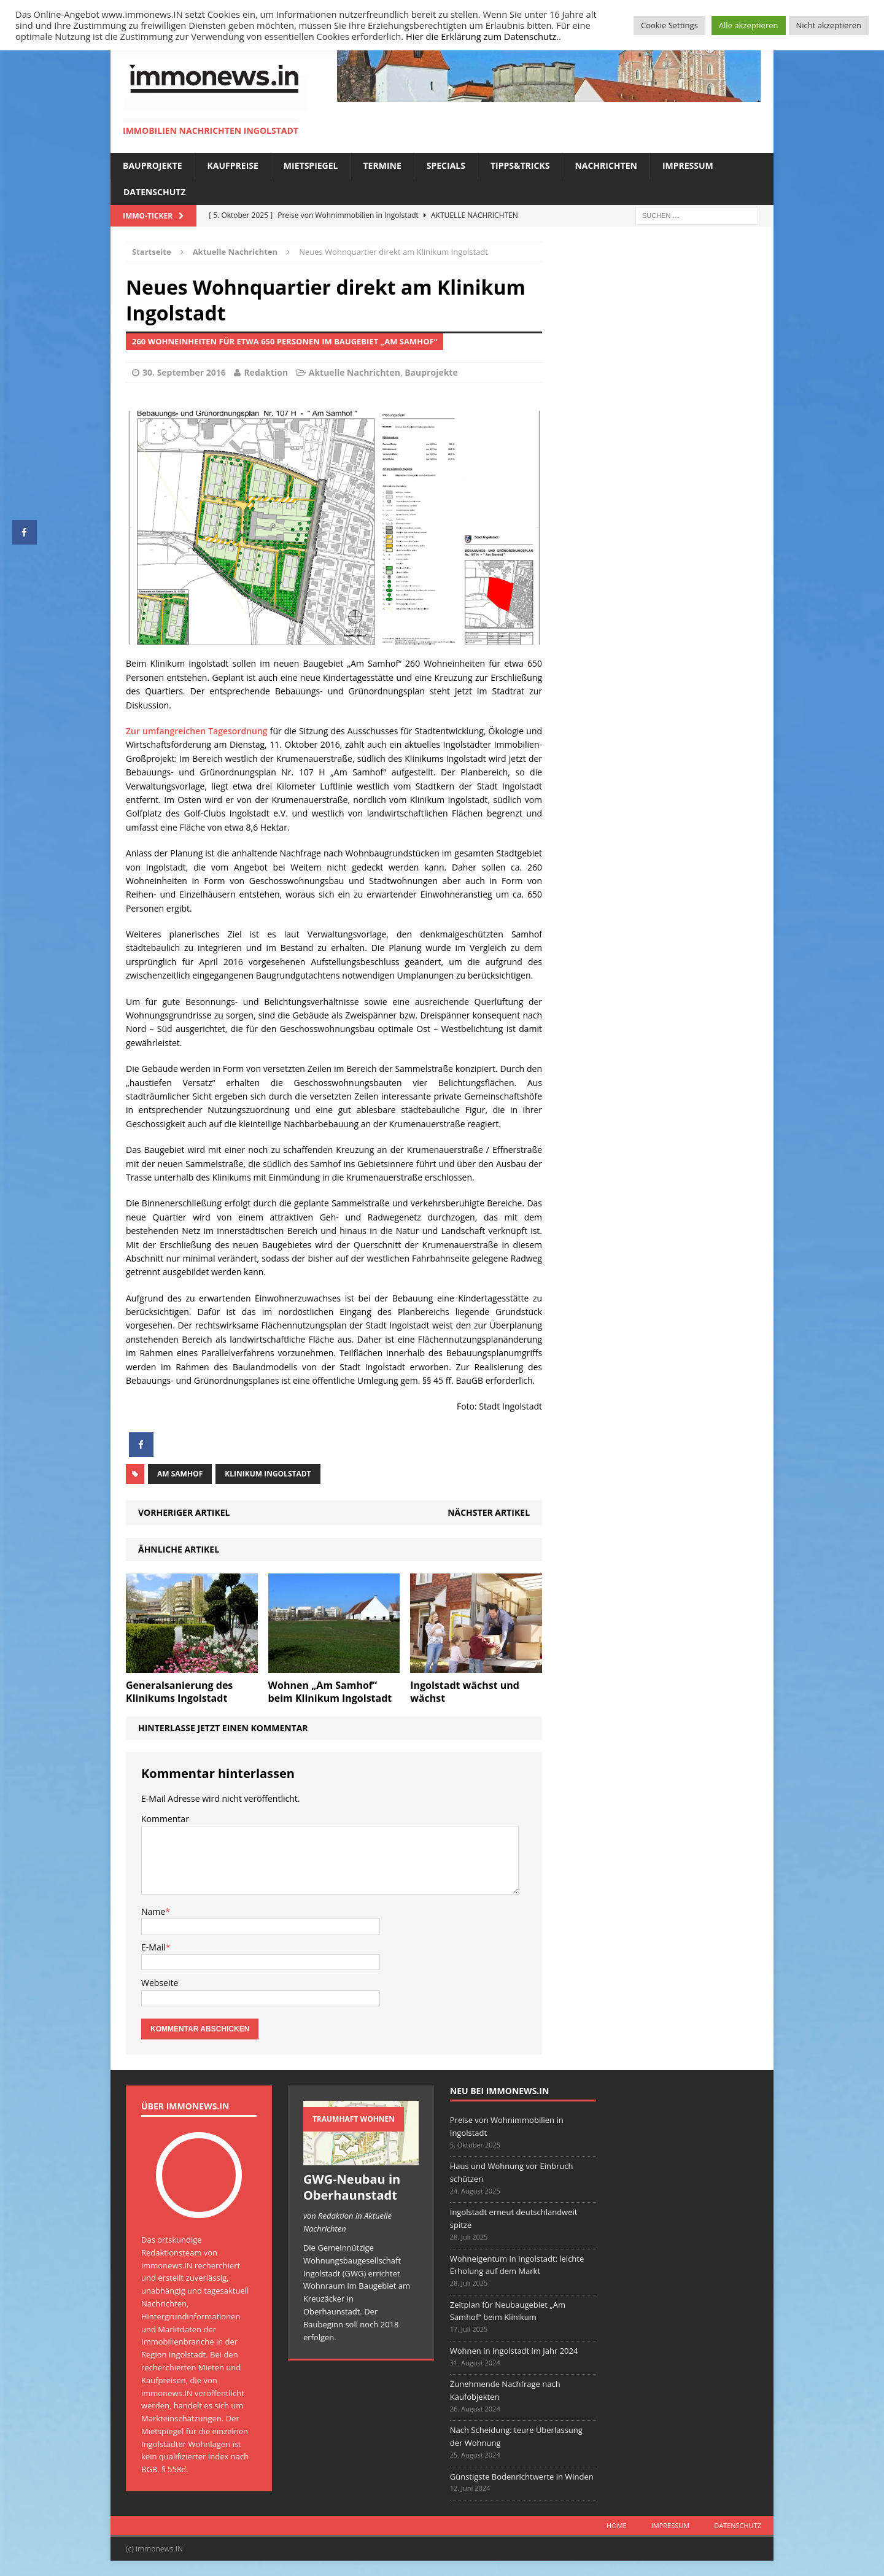  What do you see at coordinates (464, 1691) in the screenshot?
I see `Ingolstadt wächst und wächst` at bounding box center [464, 1691].